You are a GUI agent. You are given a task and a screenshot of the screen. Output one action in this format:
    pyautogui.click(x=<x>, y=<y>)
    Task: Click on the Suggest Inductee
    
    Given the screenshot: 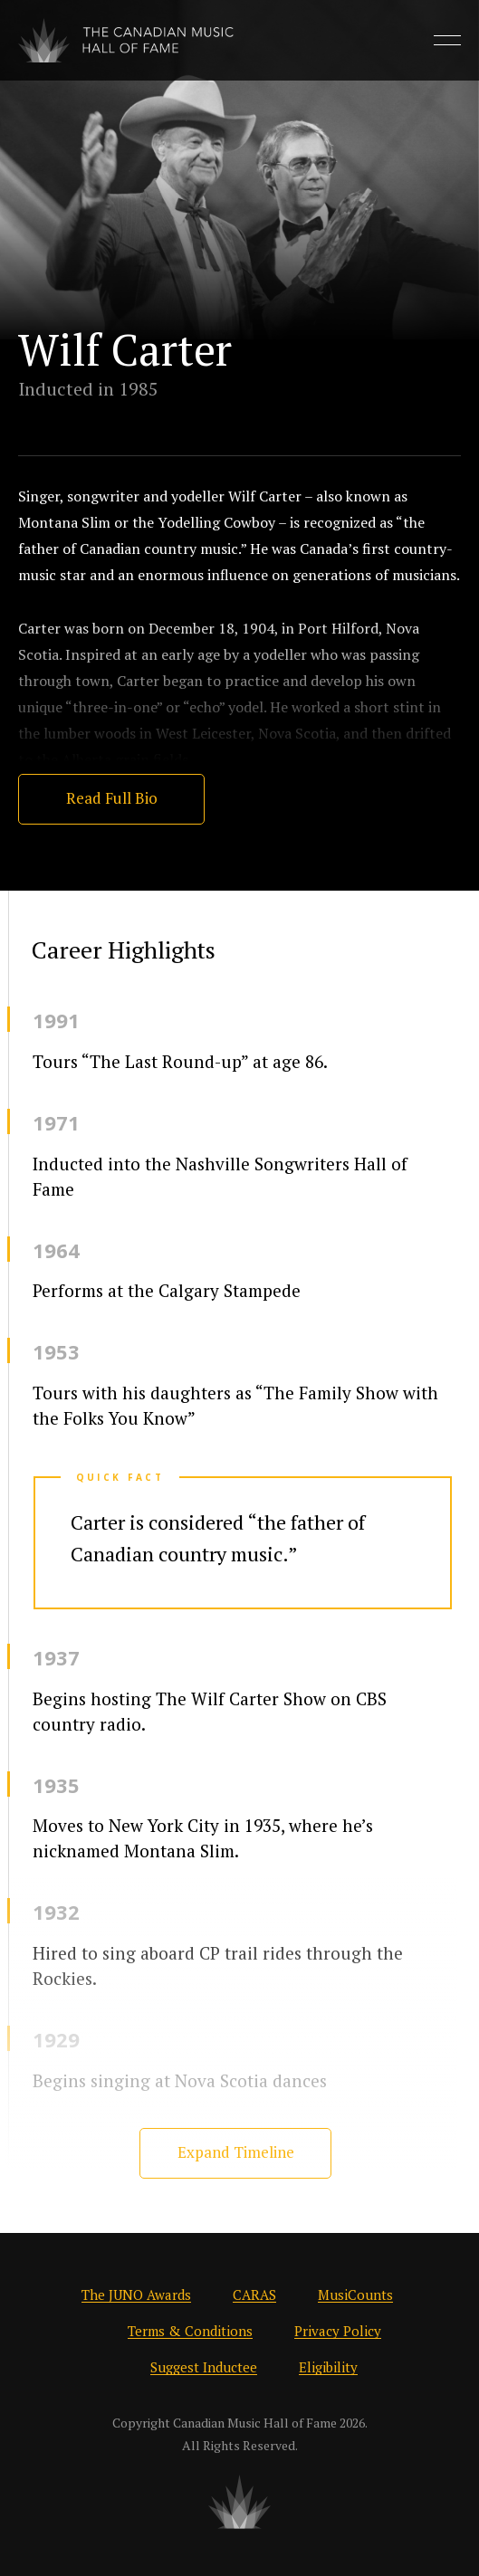 What is the action you would take?
    pyautogui.click(x=203, y=2367)
    